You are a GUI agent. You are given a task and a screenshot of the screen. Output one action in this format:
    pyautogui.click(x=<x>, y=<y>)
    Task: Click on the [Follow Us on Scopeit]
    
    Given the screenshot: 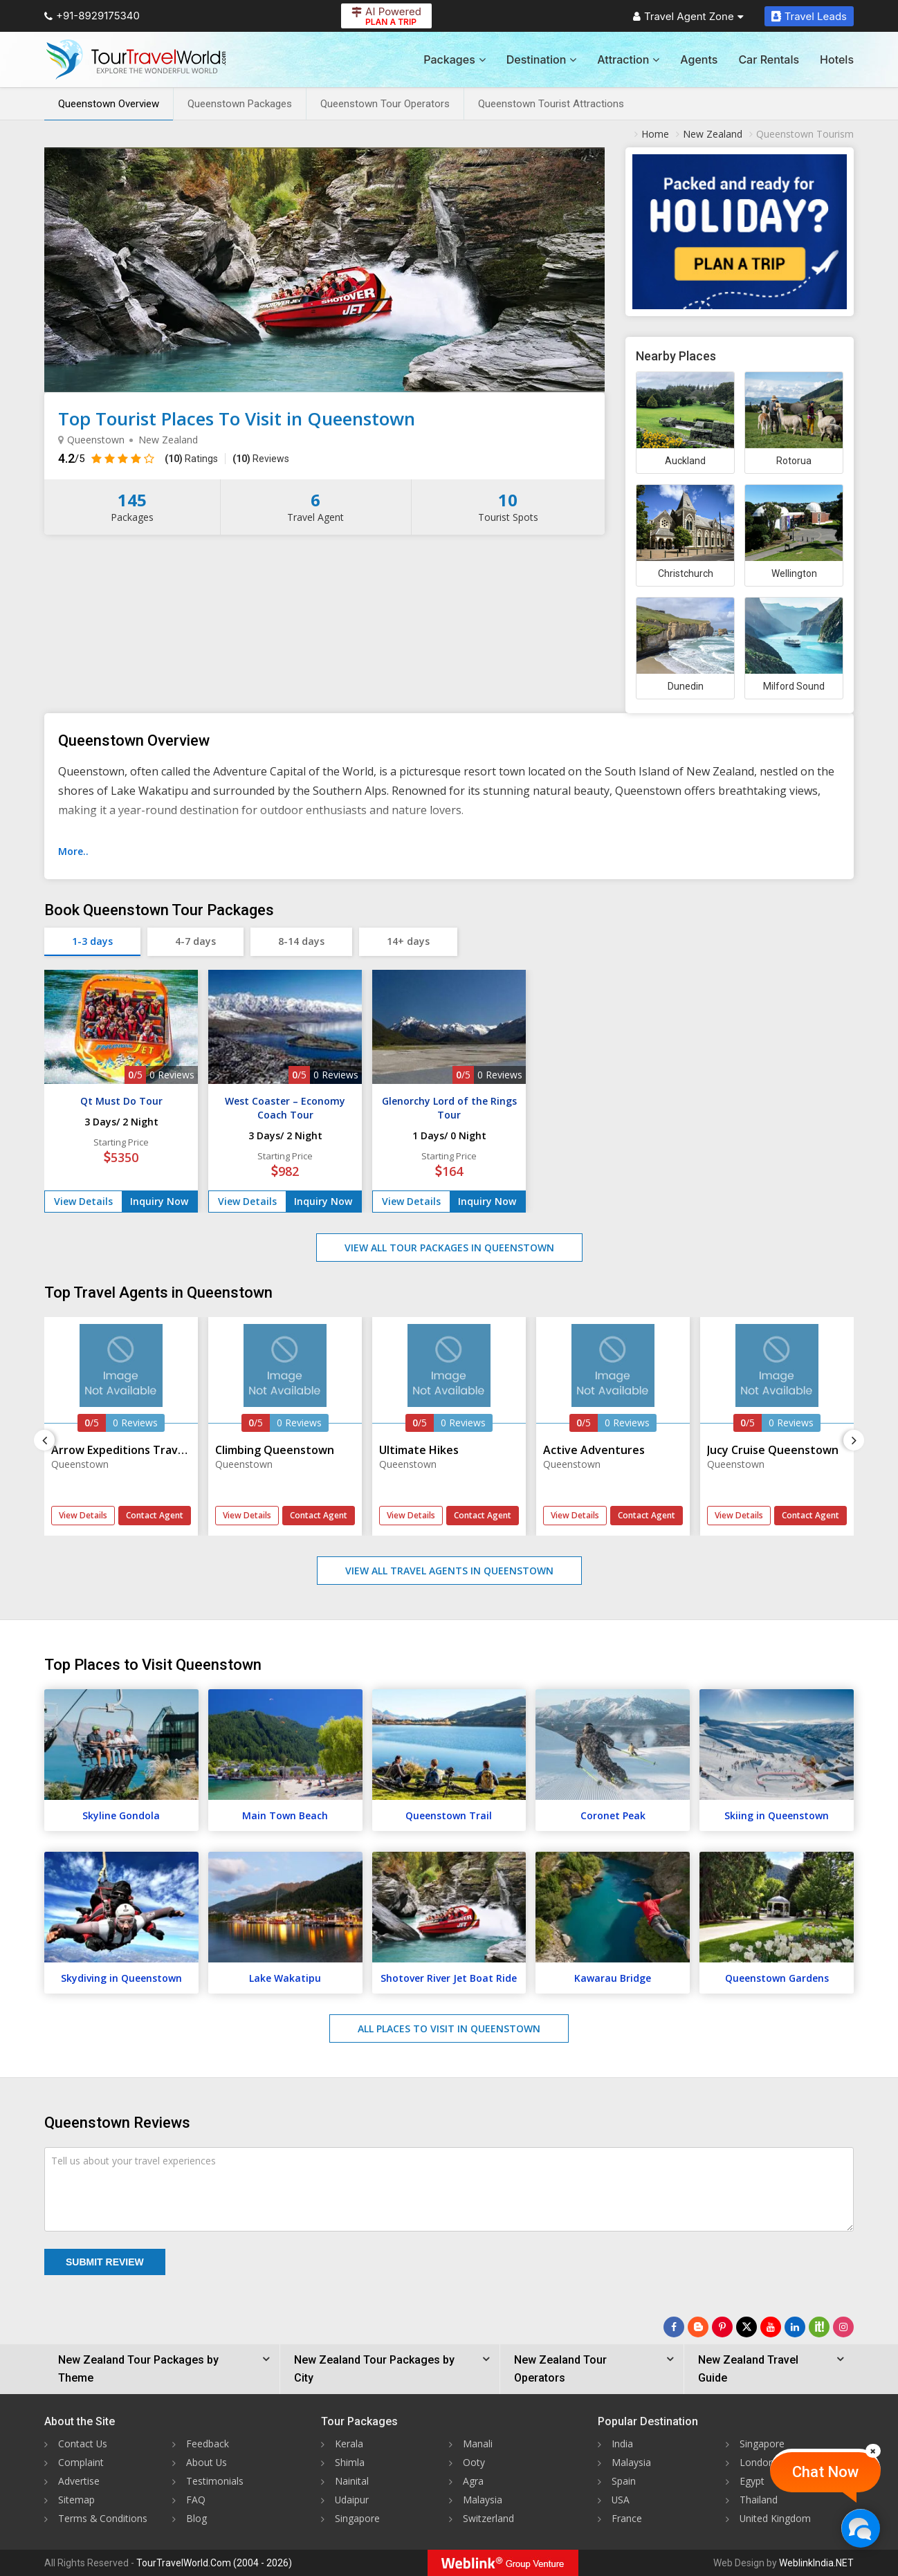 What is the action you would take?
    pyautogui.click(x=819, y=2327)
    